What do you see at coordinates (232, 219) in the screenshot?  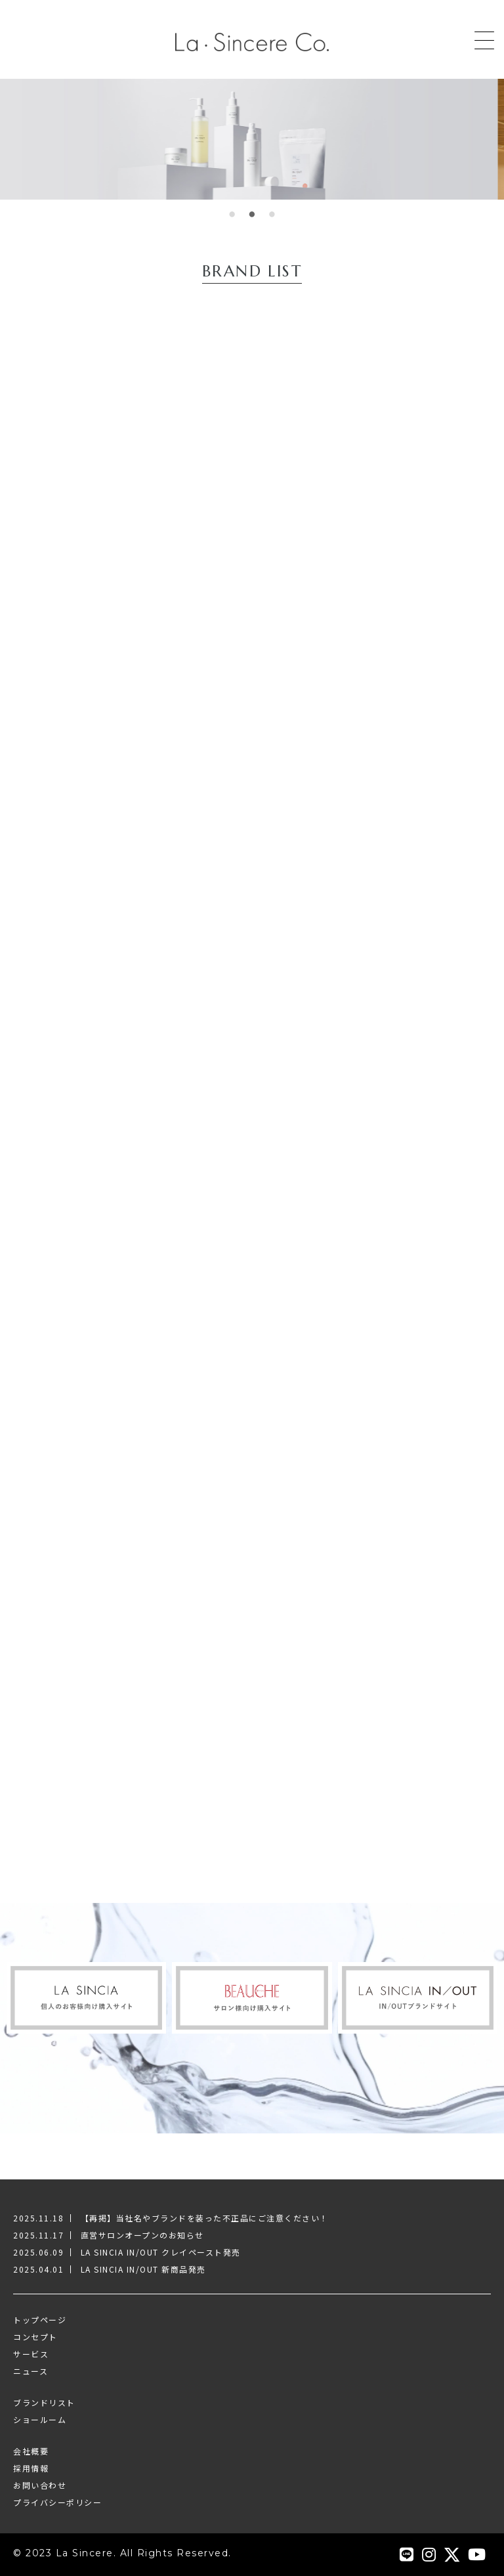 I see `1 [tab]` at bounding box center [232, 219].